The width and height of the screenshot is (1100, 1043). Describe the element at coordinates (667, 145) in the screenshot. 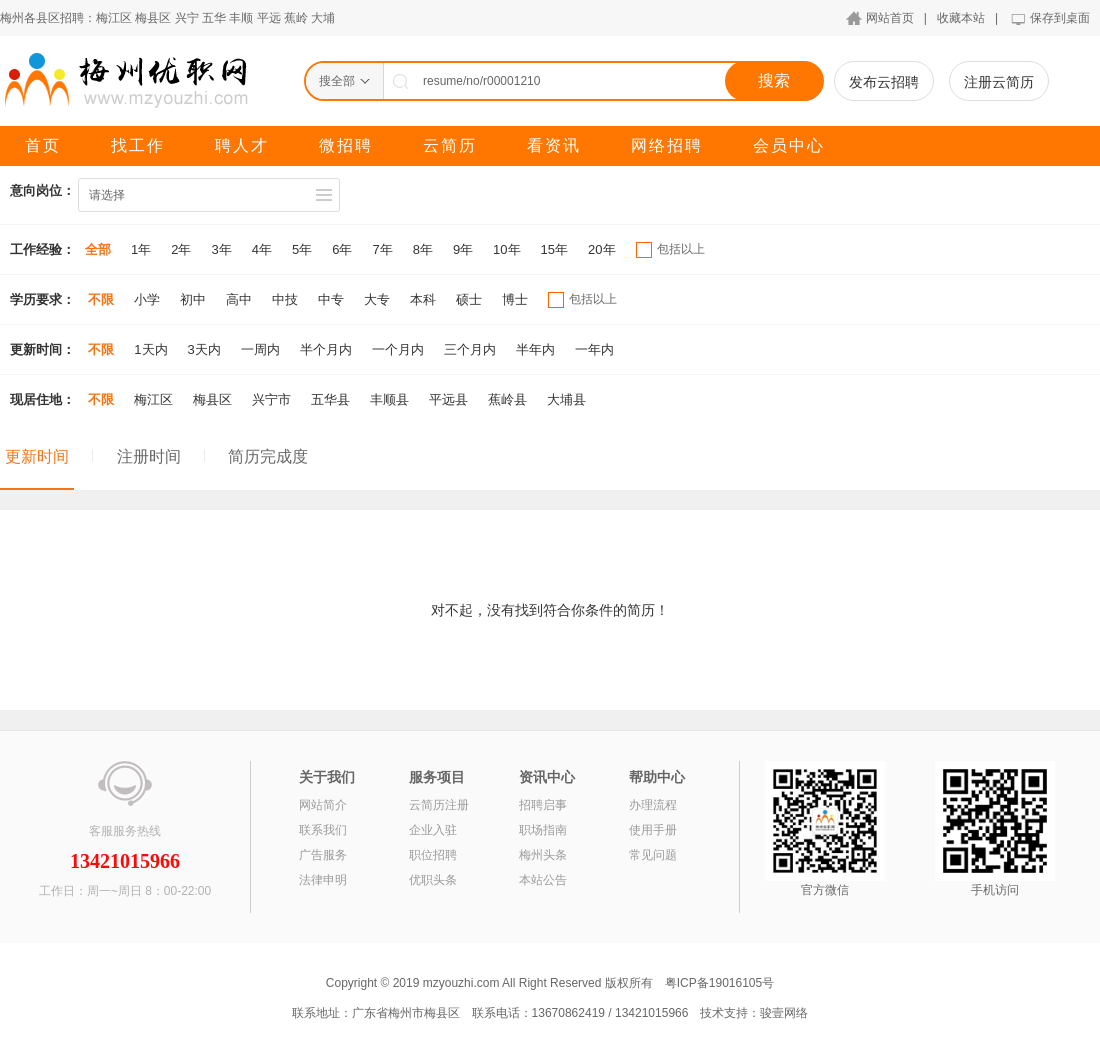

I see `网络招聘` at that location.